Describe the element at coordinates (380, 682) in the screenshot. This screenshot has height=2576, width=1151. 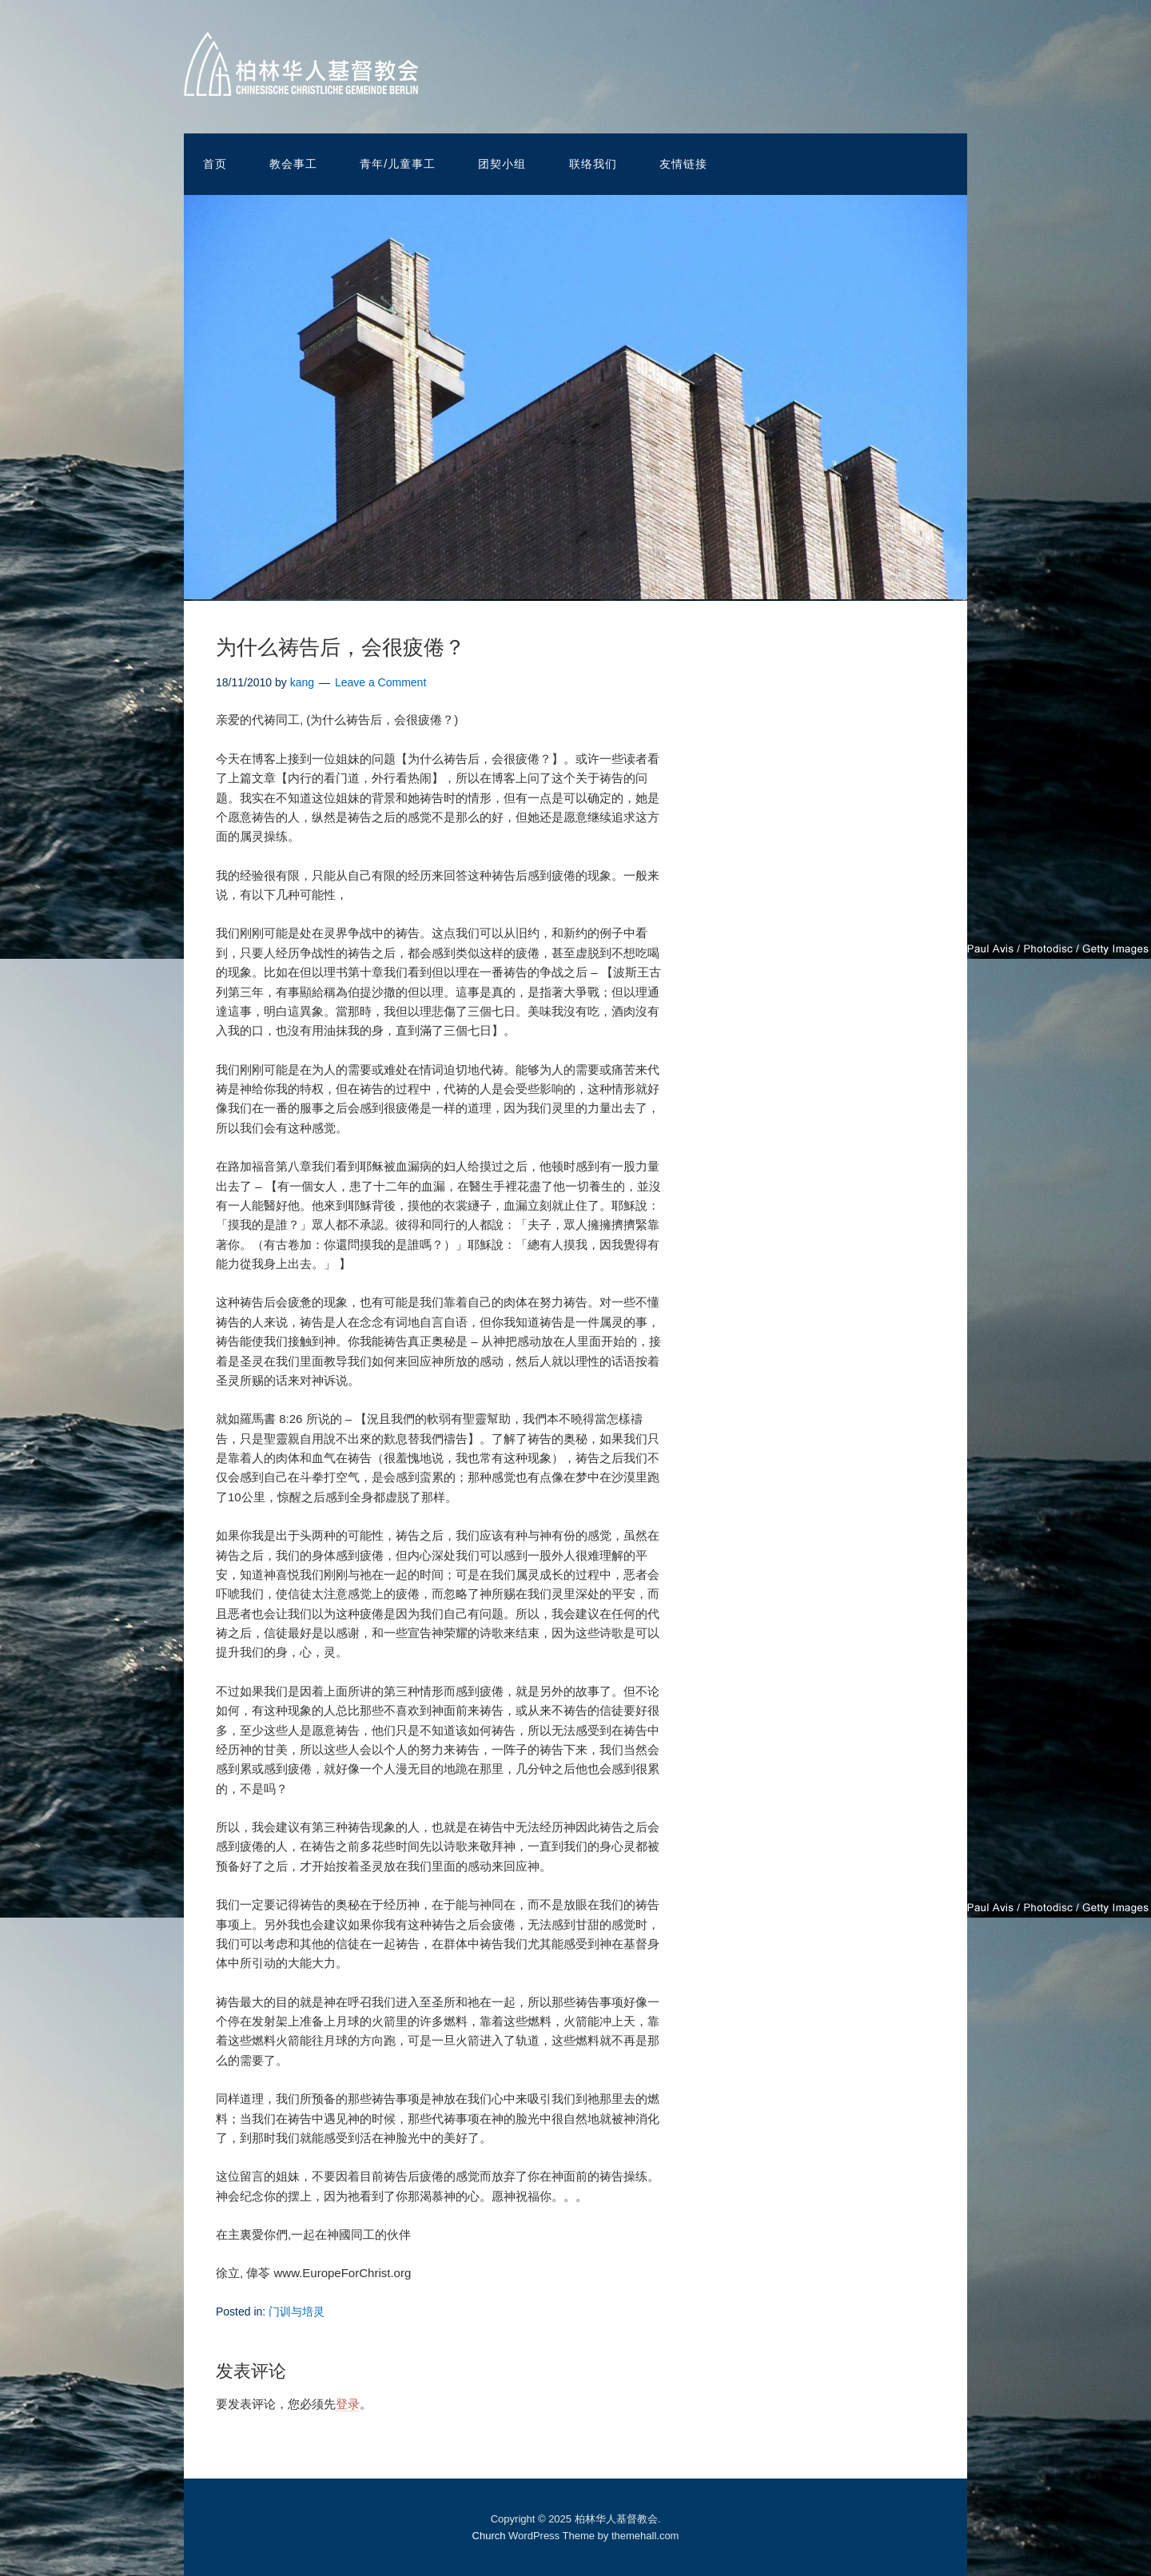
I see `Leave a Comment` at that location.